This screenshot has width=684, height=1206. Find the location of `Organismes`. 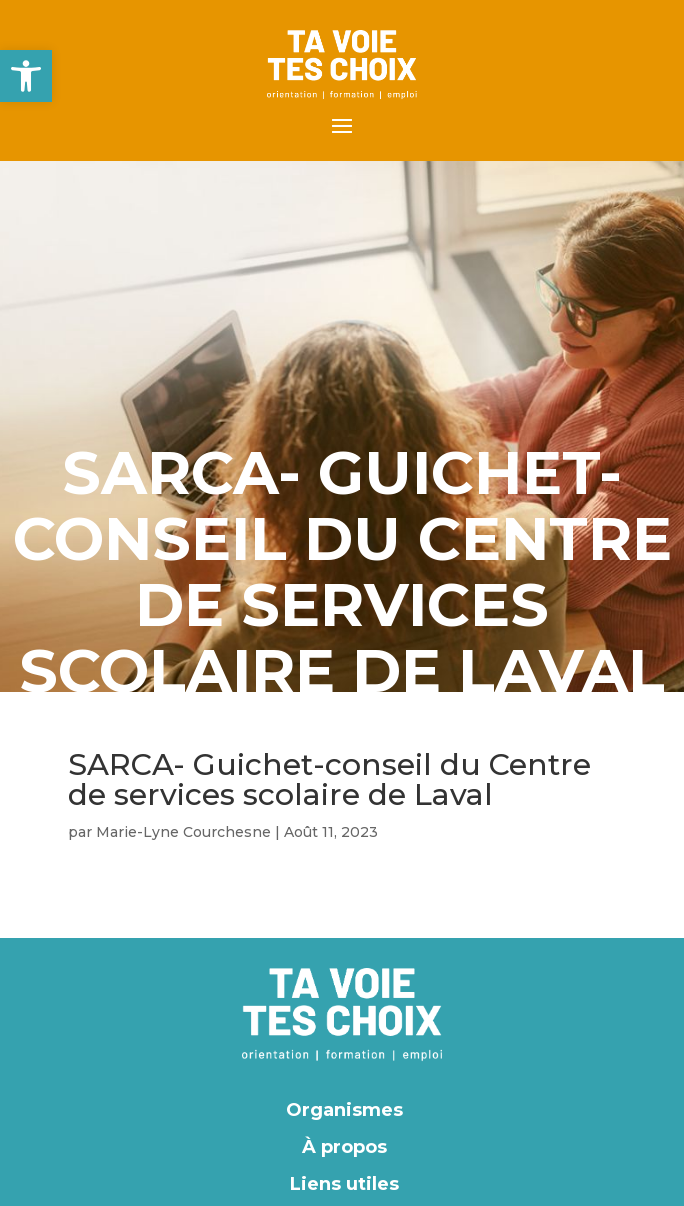

Organismes is located at coordinates (344, 1110).